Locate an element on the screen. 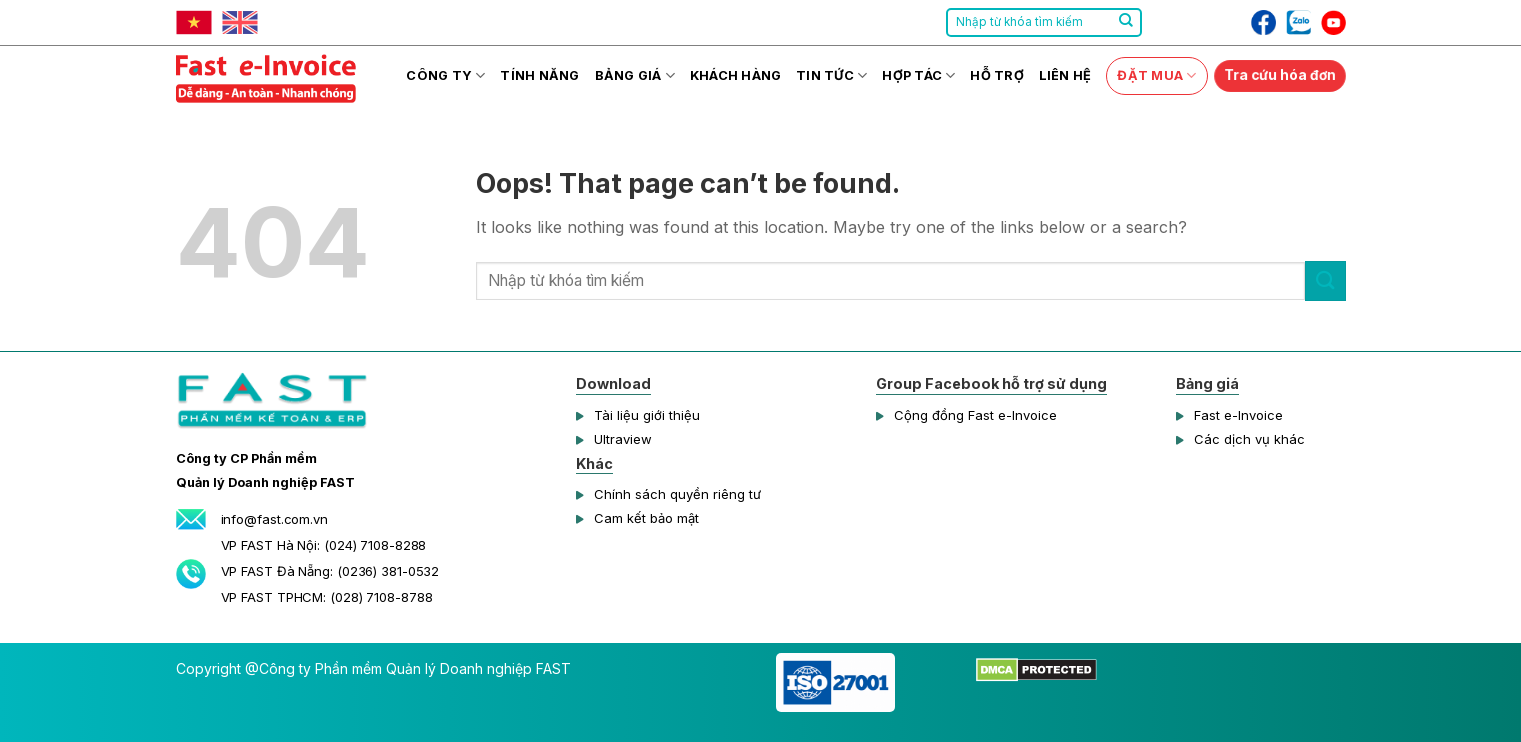  Công ty is located at coordinates (445, 75).